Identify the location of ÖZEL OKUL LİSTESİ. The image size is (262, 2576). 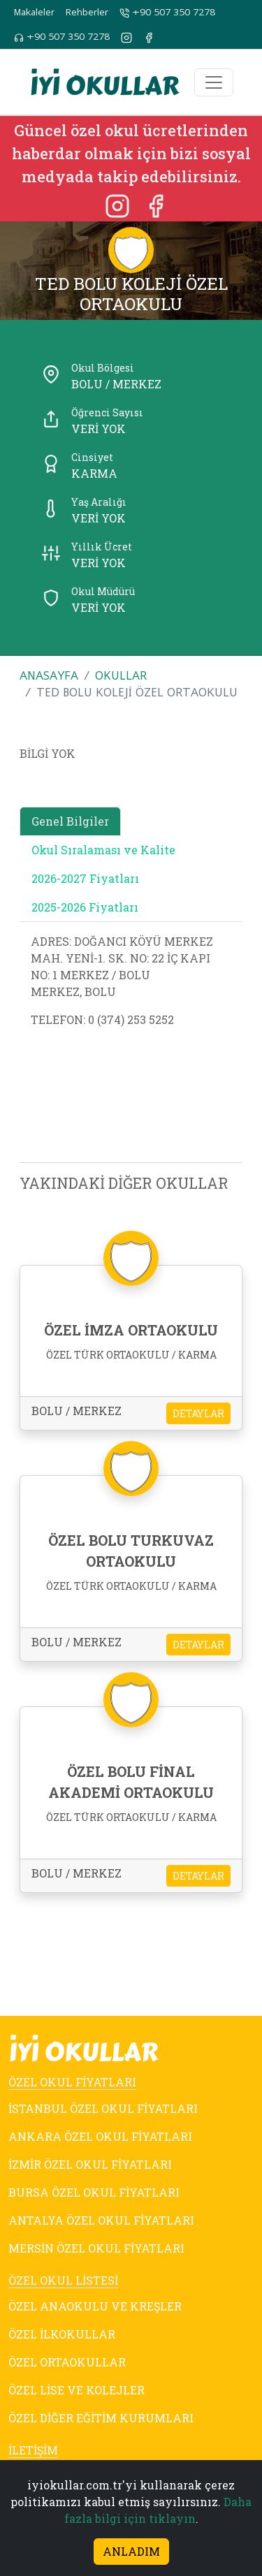
(63, 2280).